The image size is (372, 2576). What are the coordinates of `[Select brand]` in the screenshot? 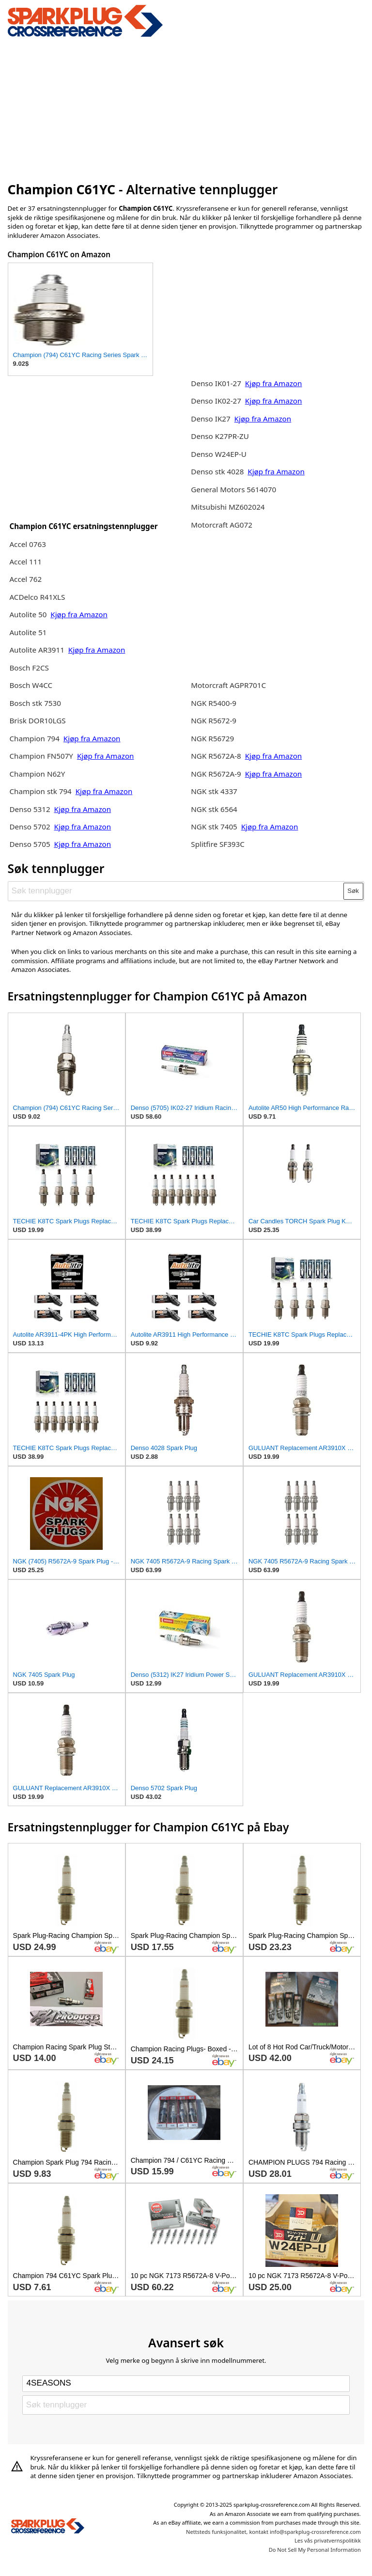 It's located at (186, 2383).